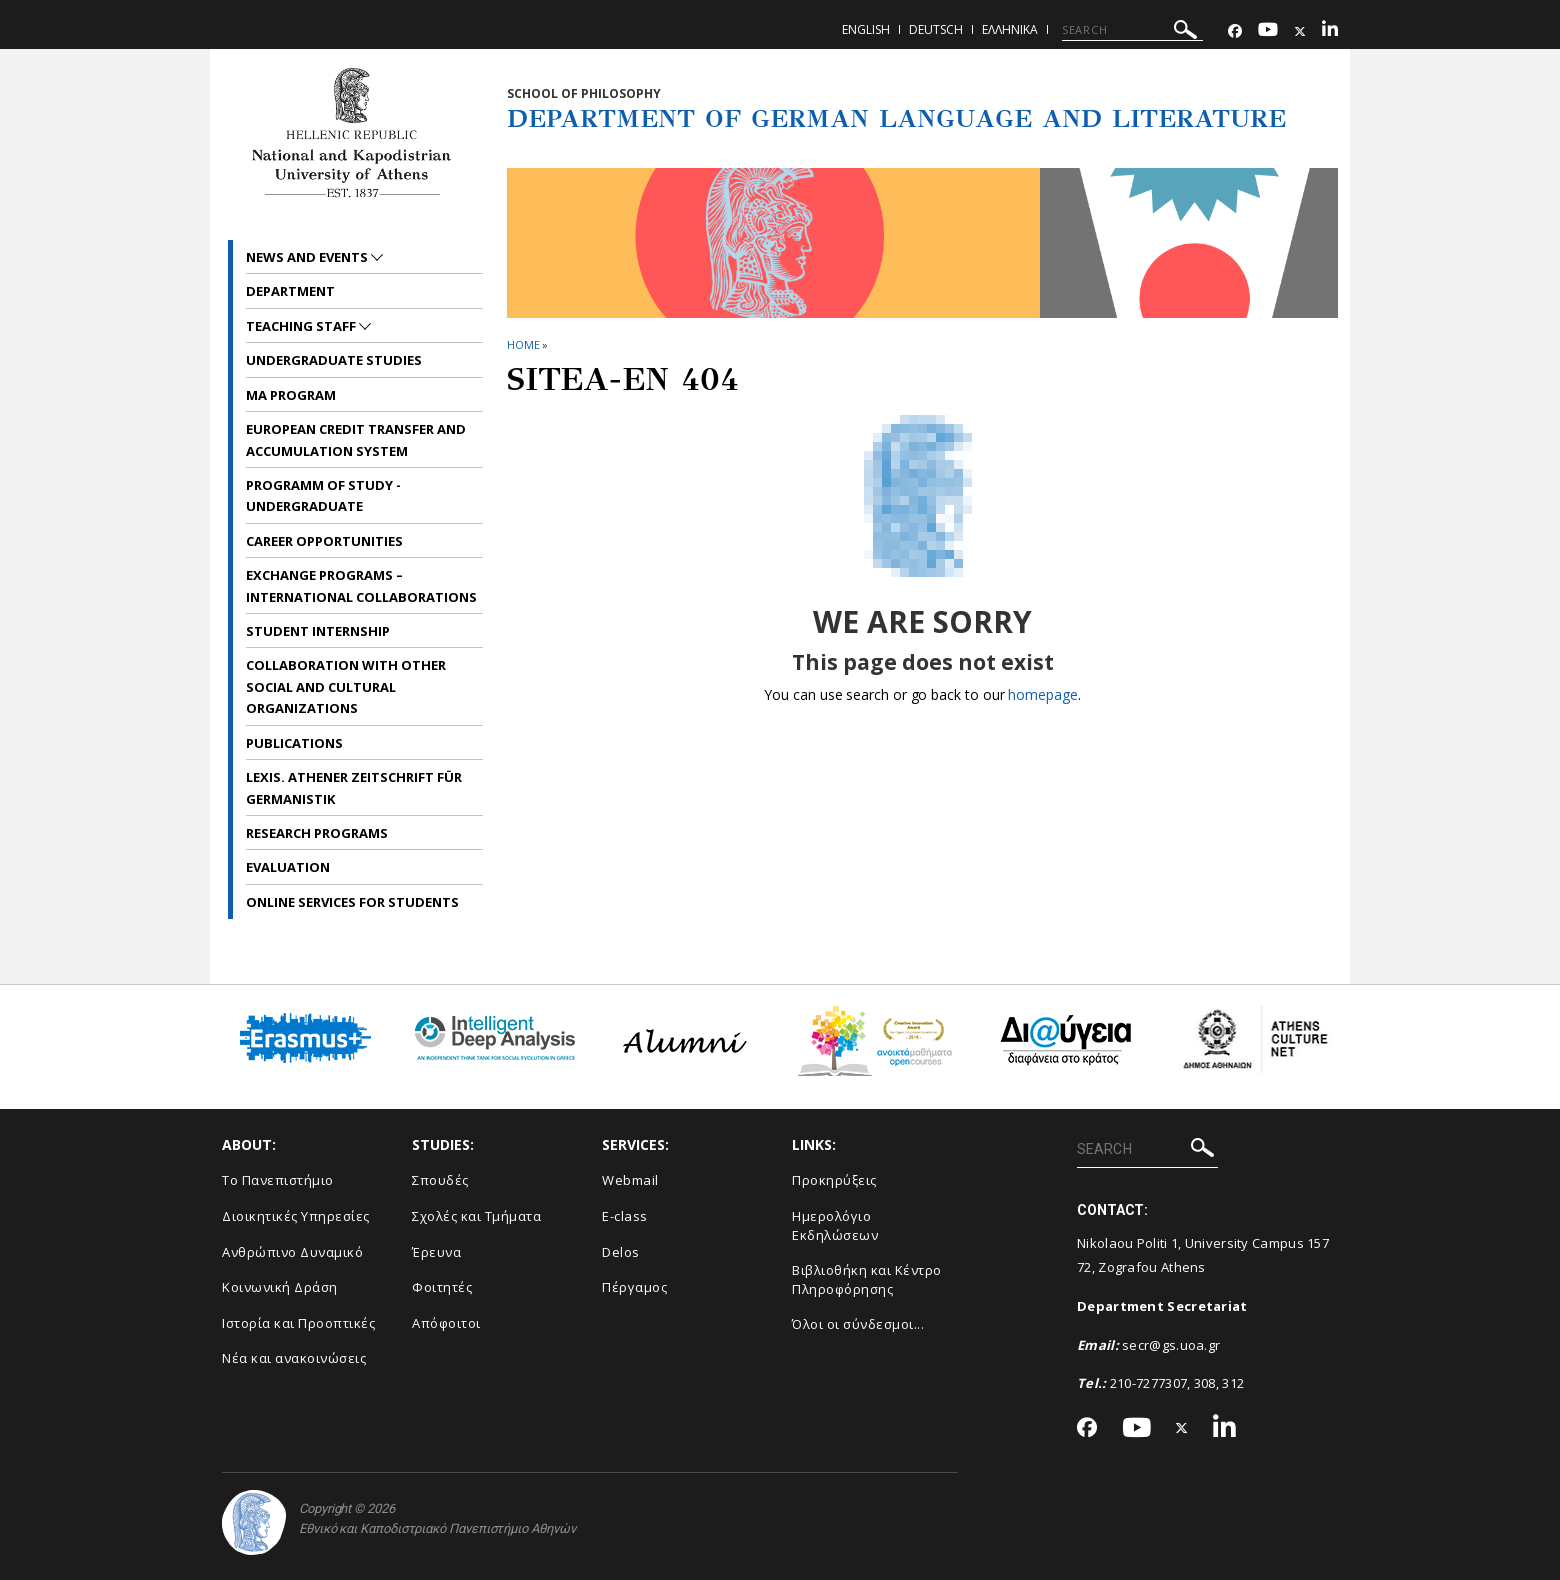  What do you see at coordinates (630, 1180) in the screenshot?
I see `Webmail` at bounding box center [630, 1180].